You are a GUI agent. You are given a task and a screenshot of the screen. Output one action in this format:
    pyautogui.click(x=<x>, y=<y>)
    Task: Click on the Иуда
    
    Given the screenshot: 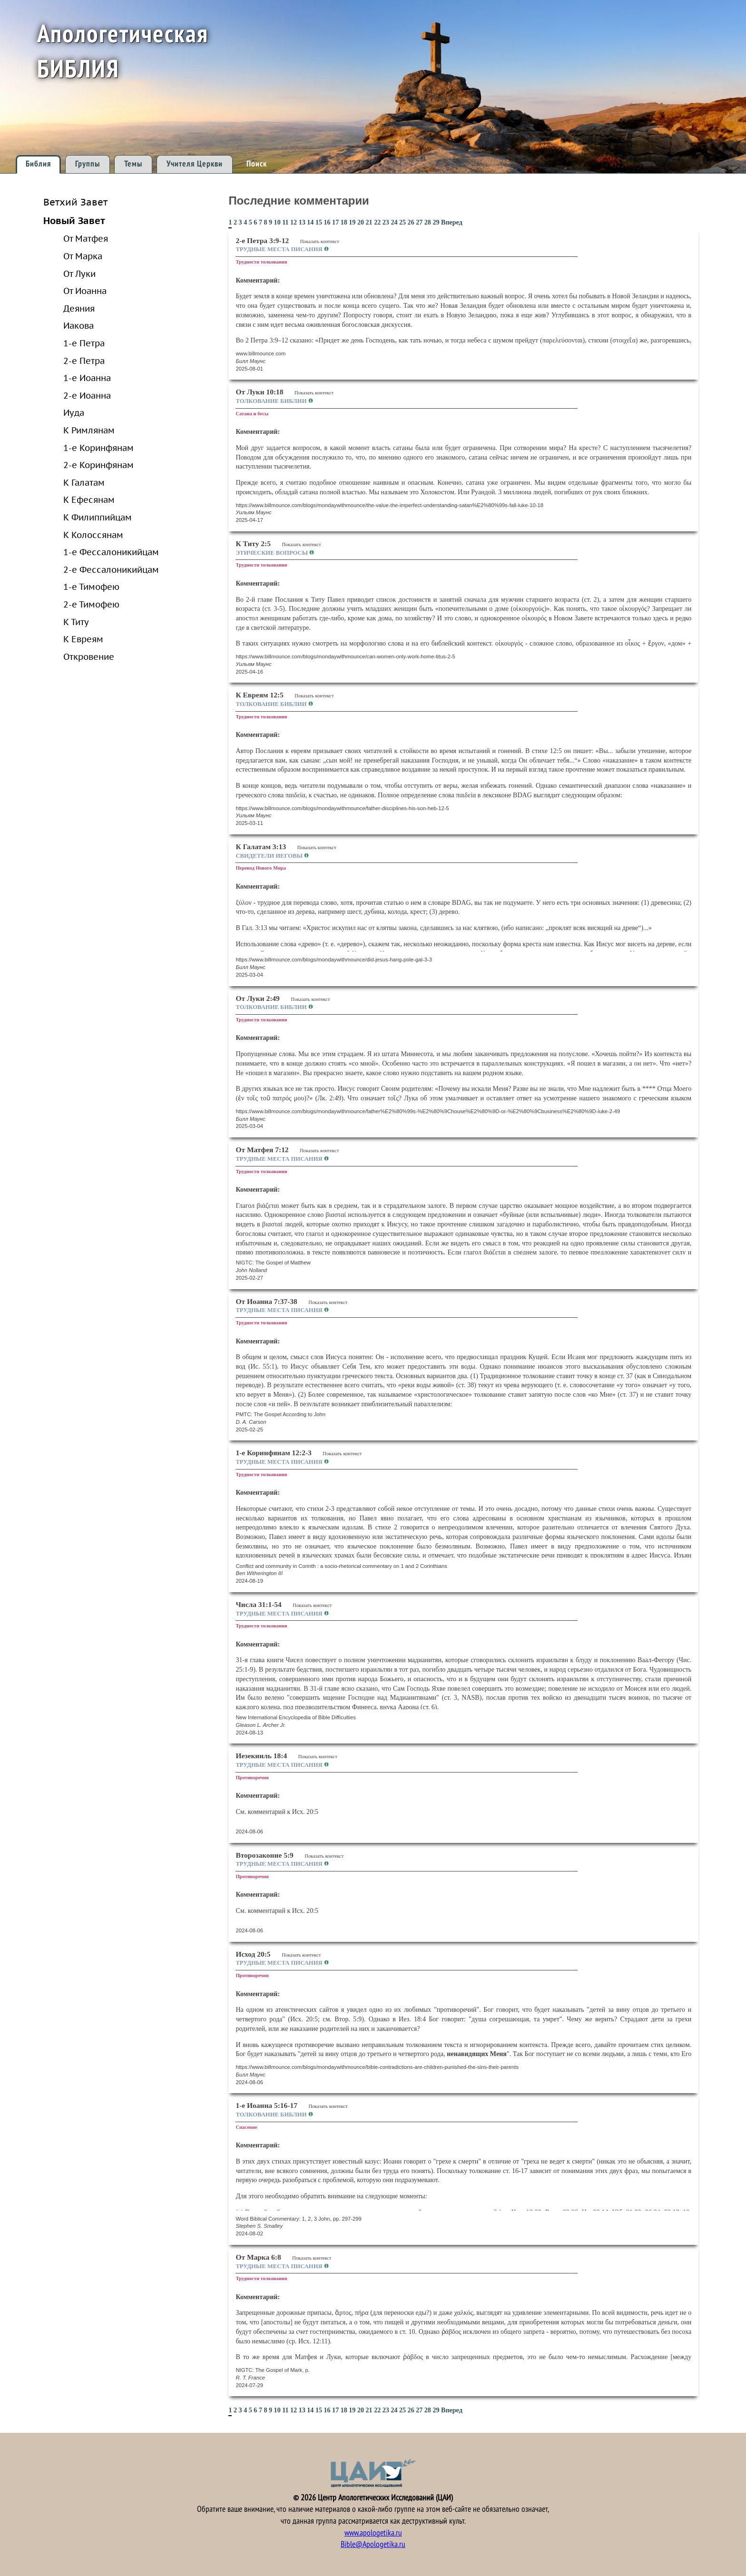 What is the action you would take?
    pyautogui.click(x=73, y=412)
    